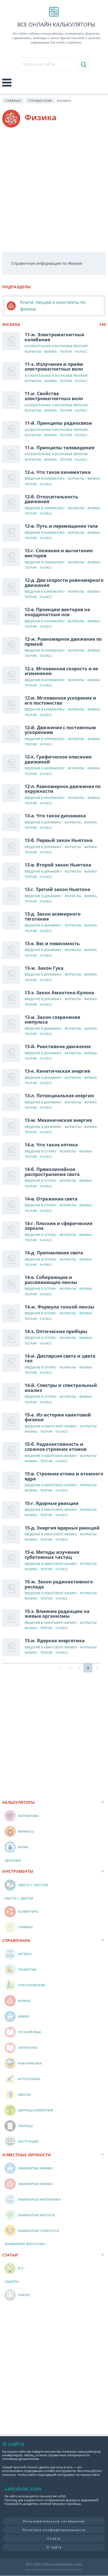 Image resolution: width=108 pixels, height=2576 pixels. What do you see at coordinates (52, 1171) in the screenshot?
I see `14-б. Прямолинейное распространение света` at bounding box center [52, 1171].